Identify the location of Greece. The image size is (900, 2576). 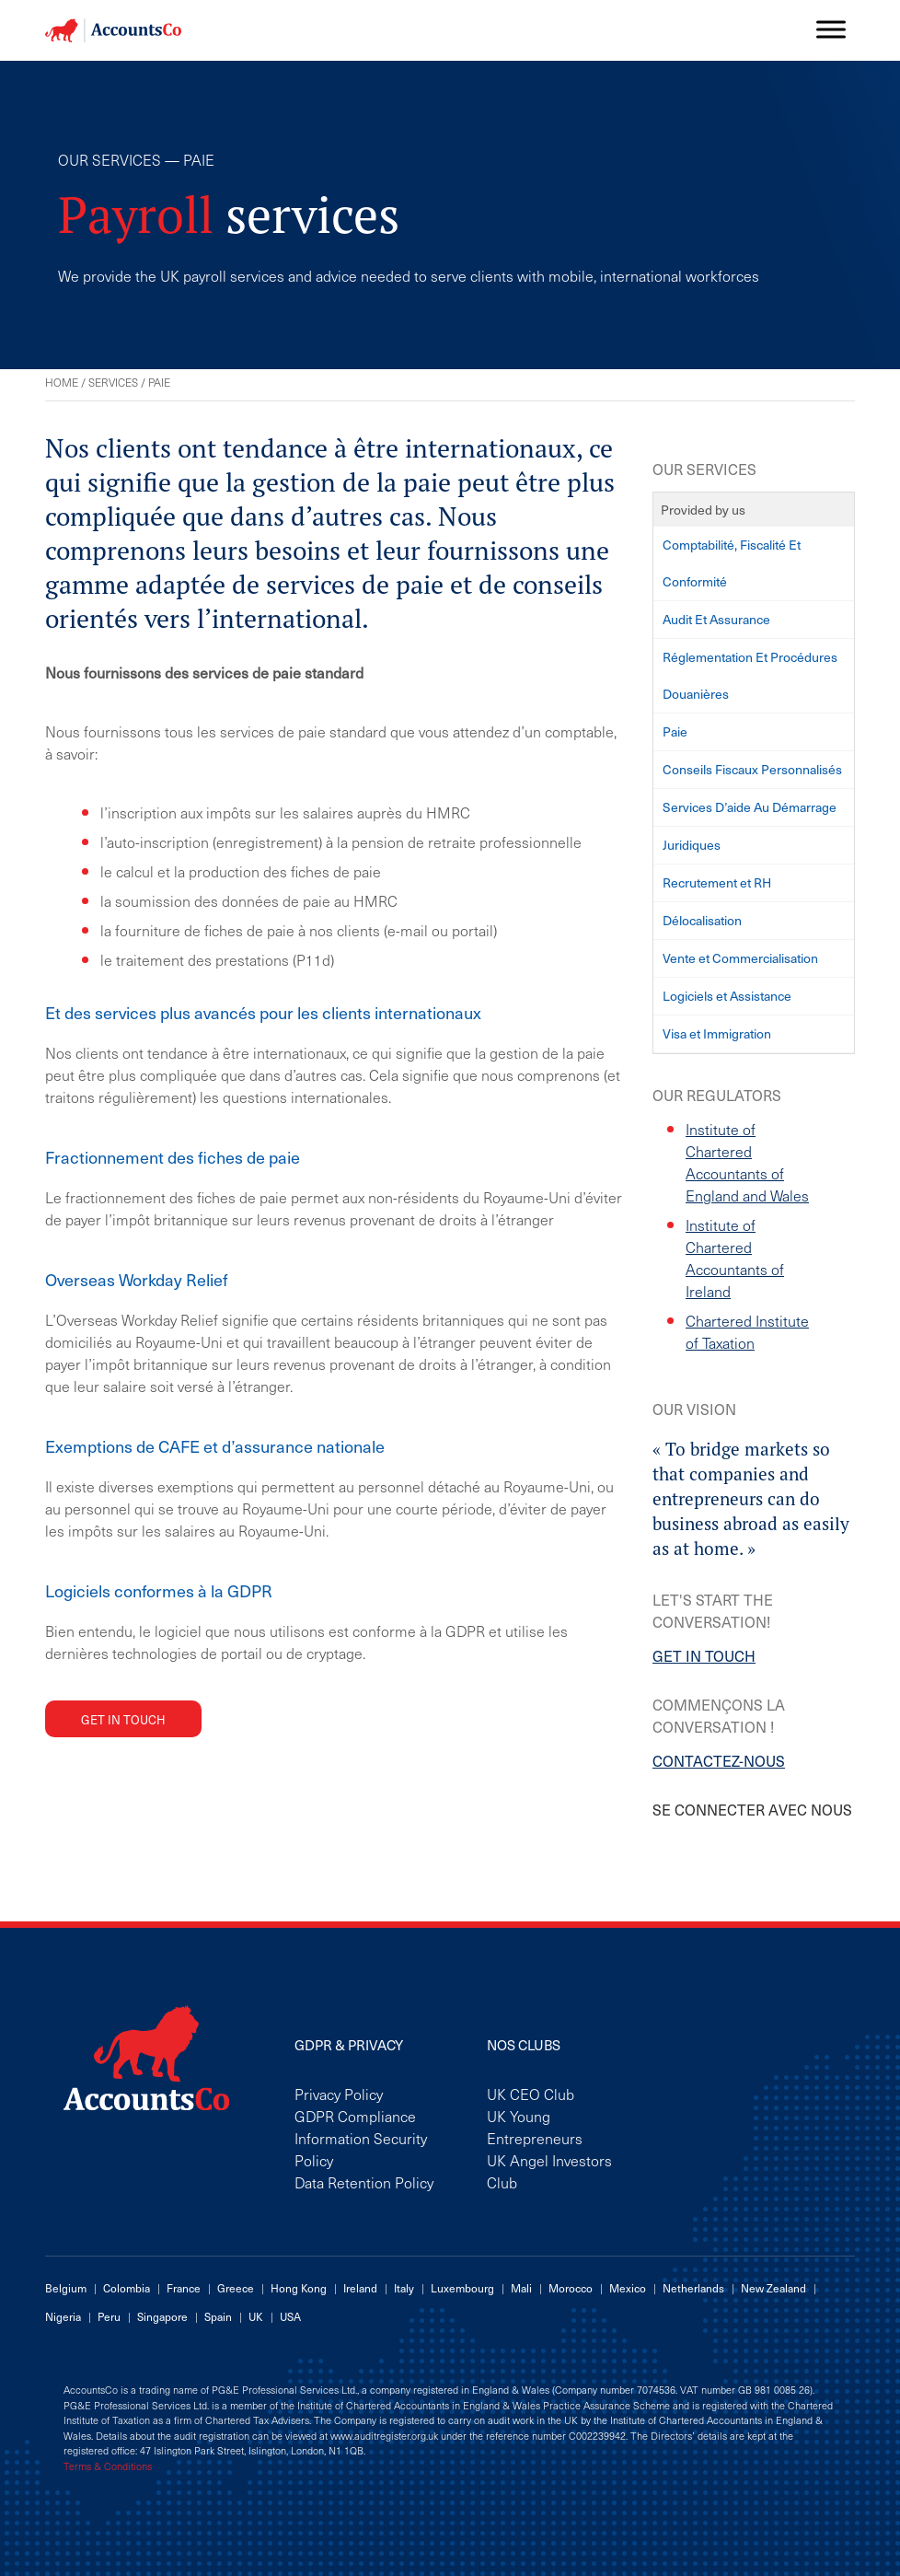
(235, 2288).